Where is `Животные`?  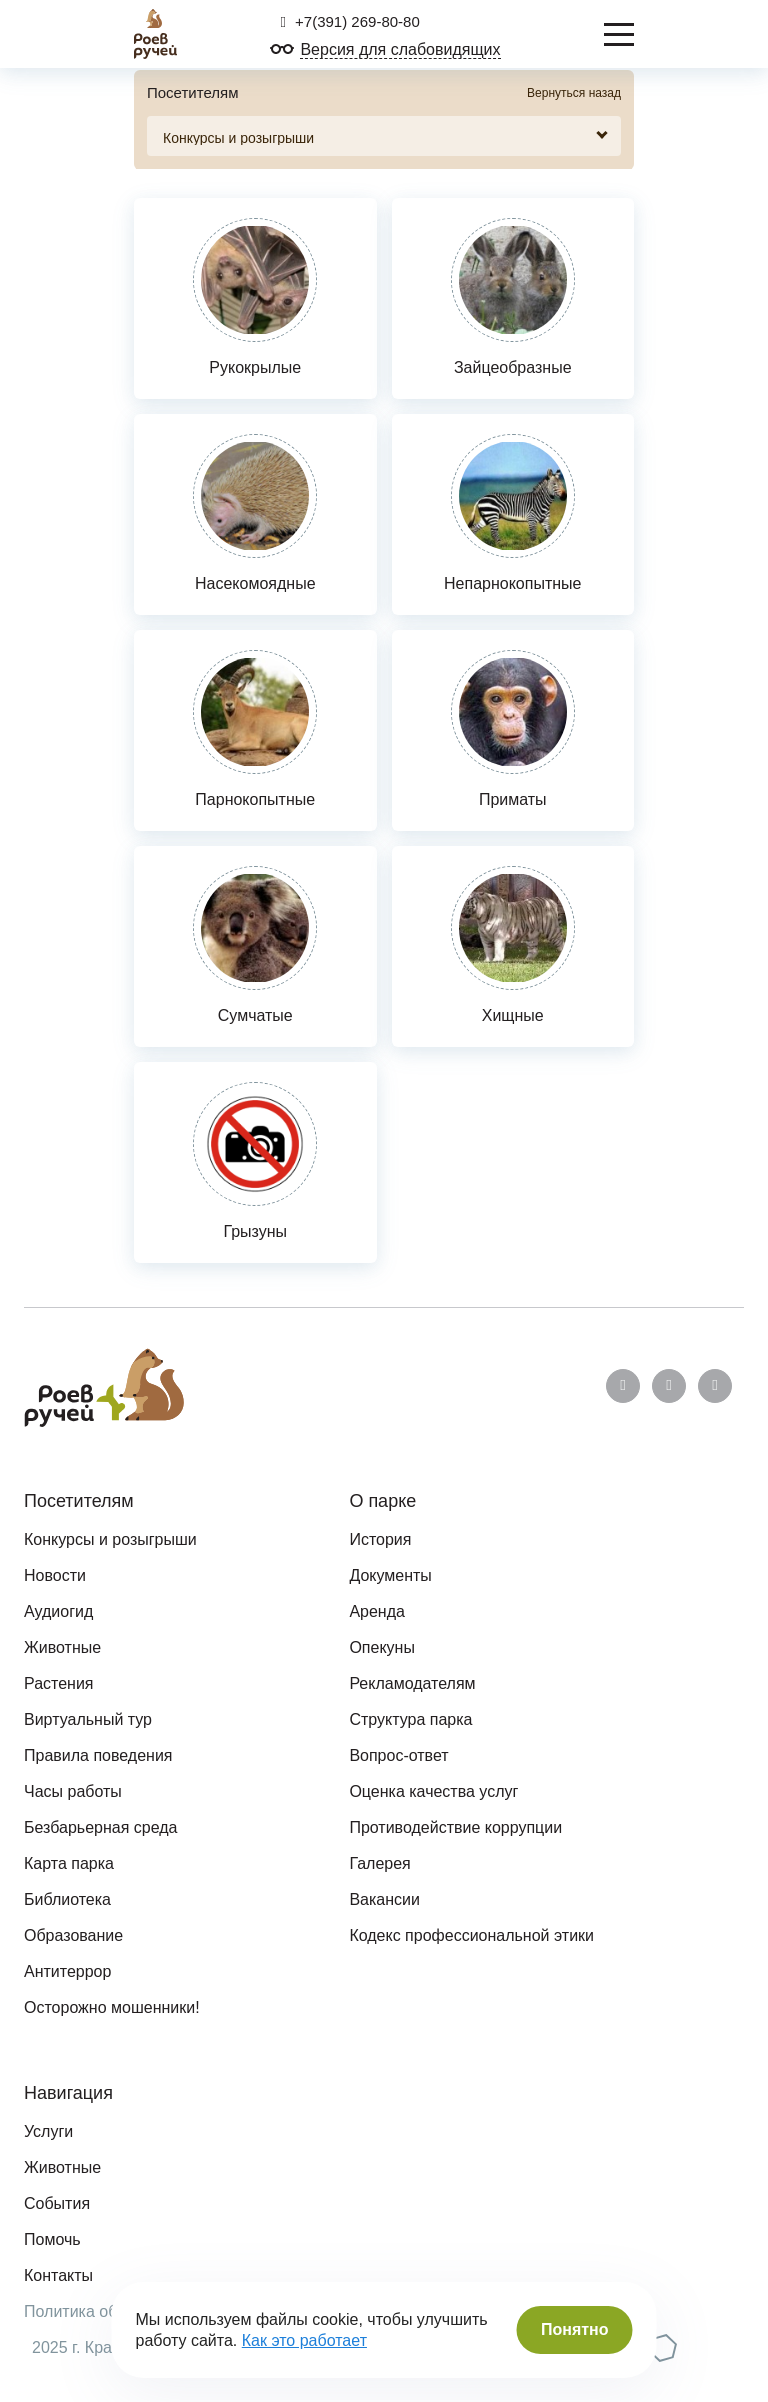 Животные is located at coordinates (62, 1647).